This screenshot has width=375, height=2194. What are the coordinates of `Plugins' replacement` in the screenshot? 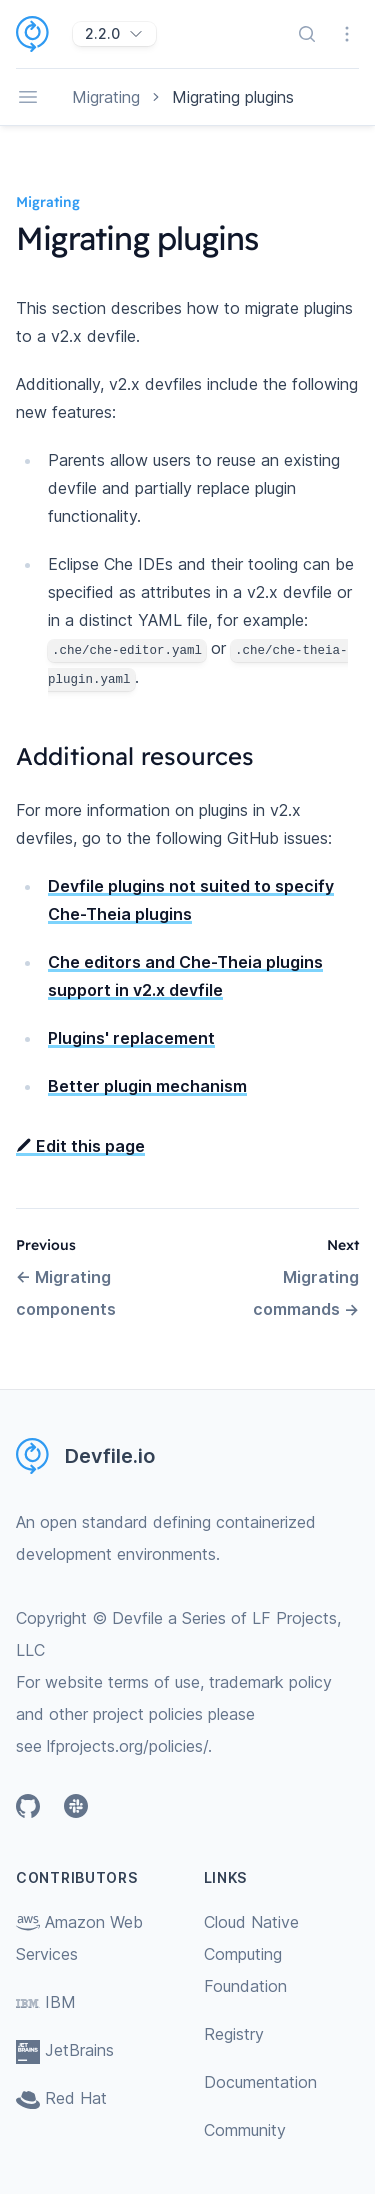 It's located at (131, 1038).